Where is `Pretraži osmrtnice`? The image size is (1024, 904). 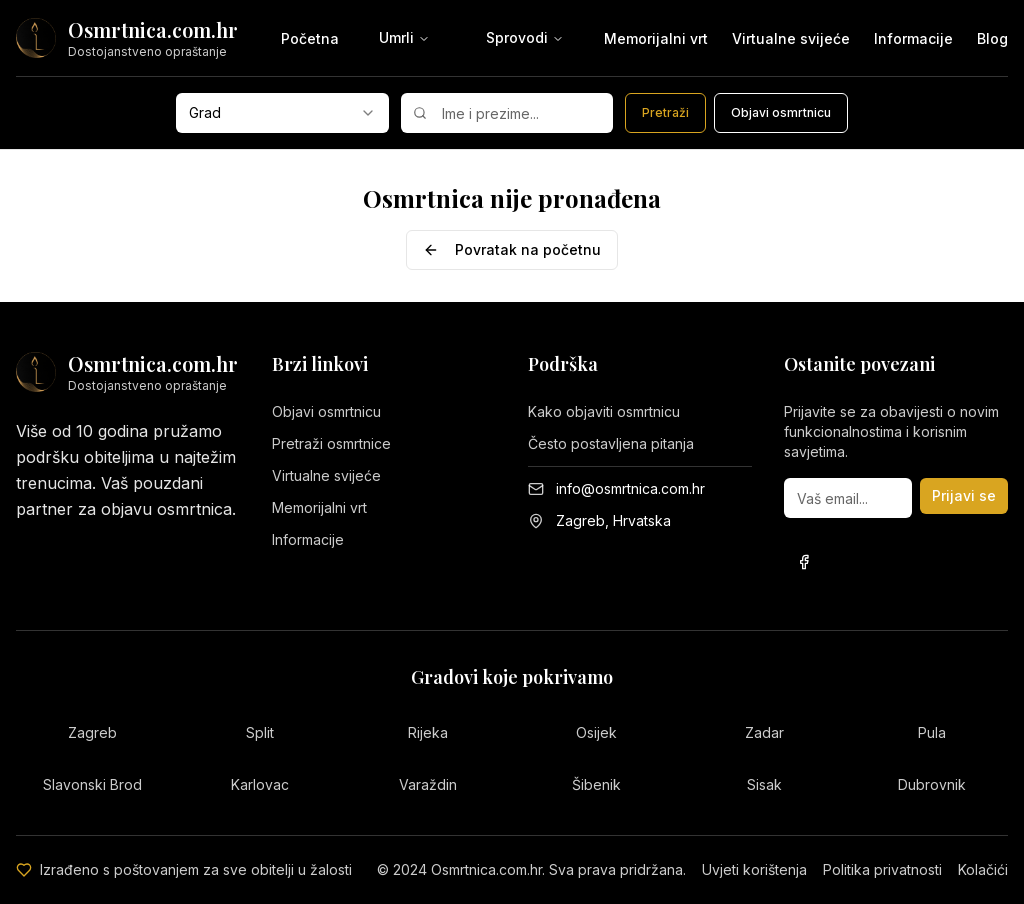
Pretraži osmrtnice is located at coordinates (331, 443).